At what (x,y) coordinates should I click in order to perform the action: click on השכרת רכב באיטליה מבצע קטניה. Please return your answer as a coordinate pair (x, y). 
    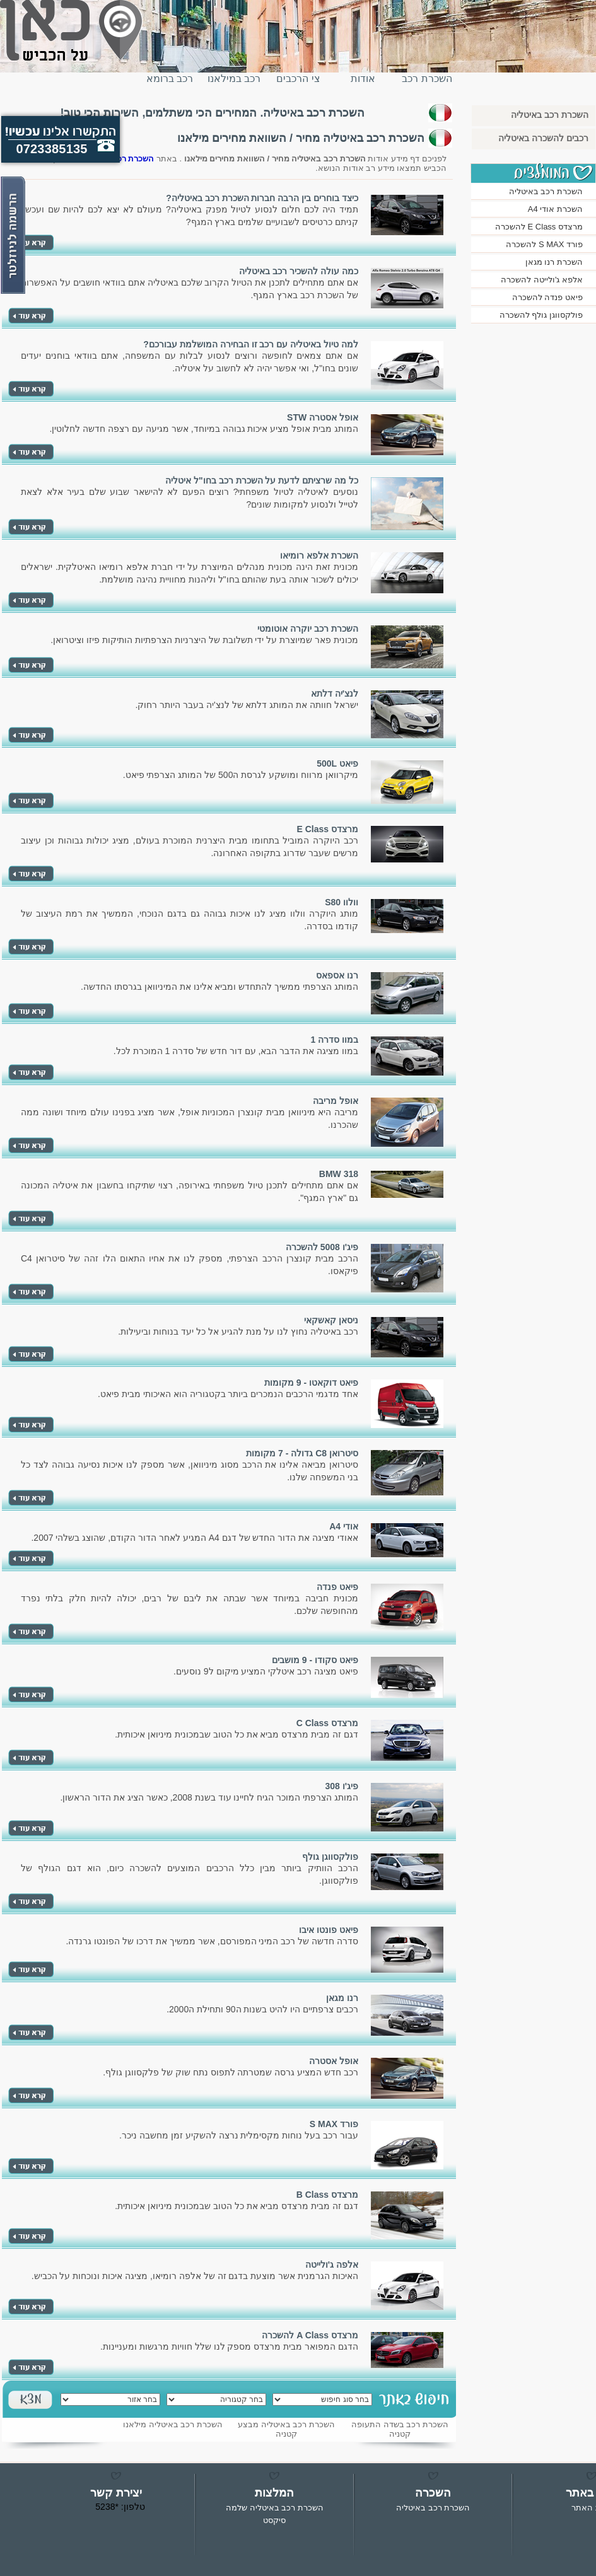
    Looking at the image, I should click on (286, 2429).